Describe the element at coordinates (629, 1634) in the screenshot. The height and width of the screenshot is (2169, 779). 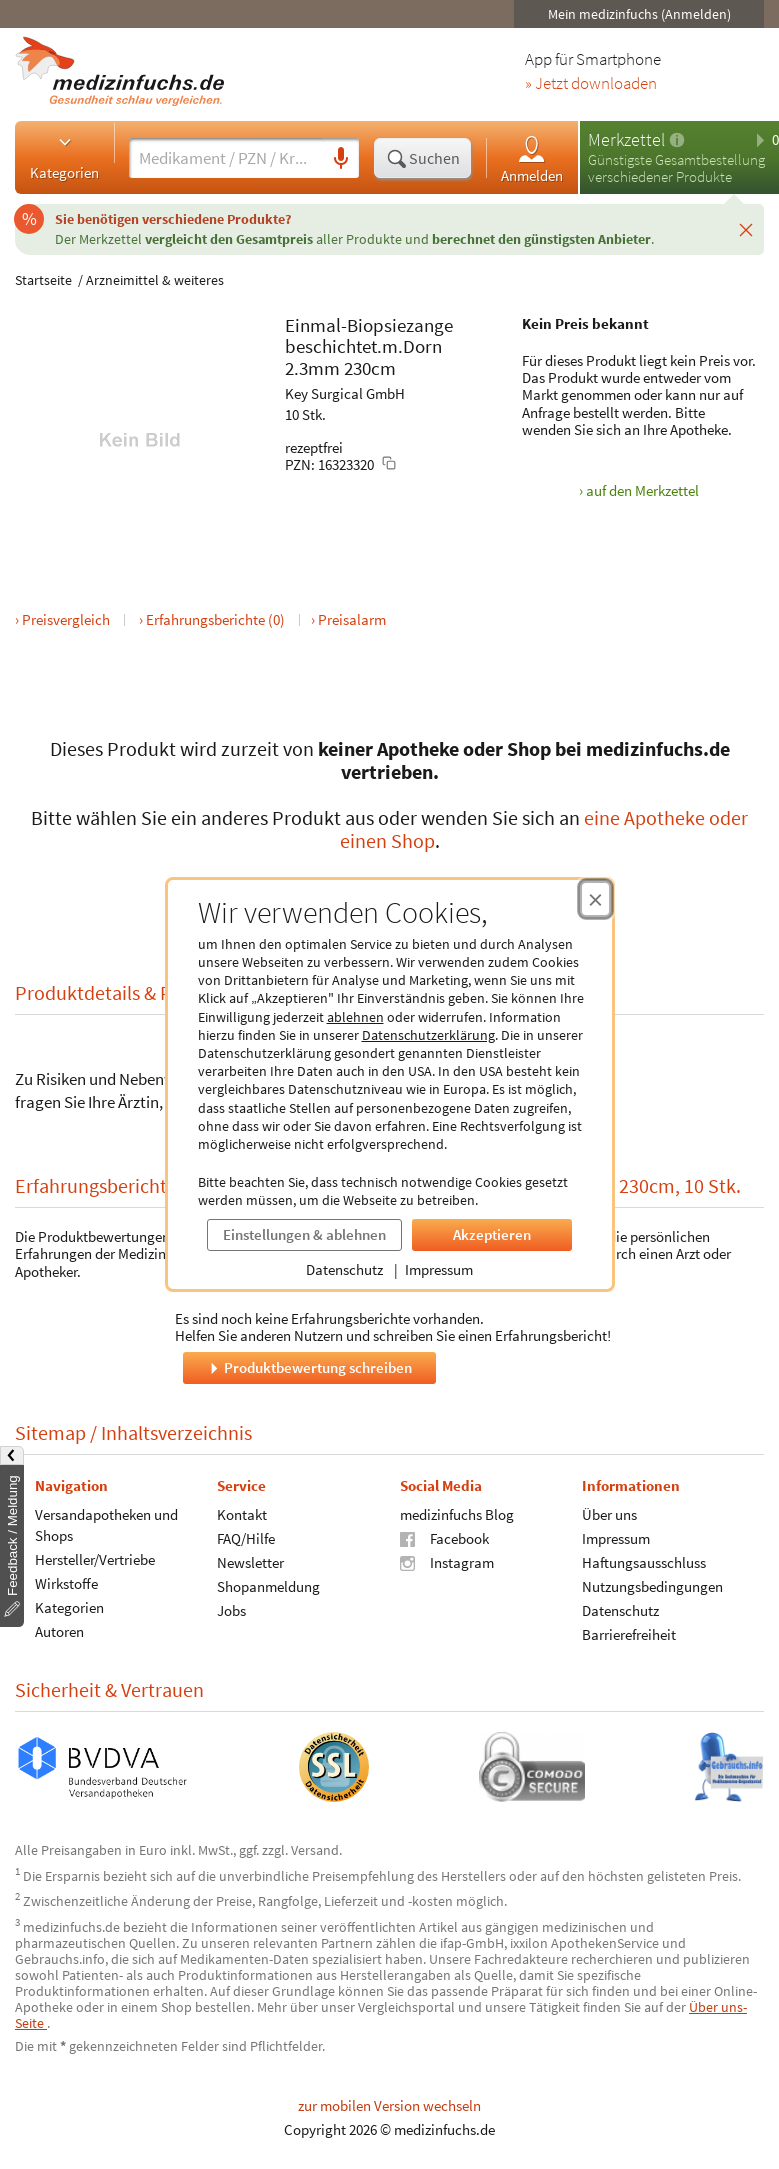
I see `Barrierefreiheit` at that location.